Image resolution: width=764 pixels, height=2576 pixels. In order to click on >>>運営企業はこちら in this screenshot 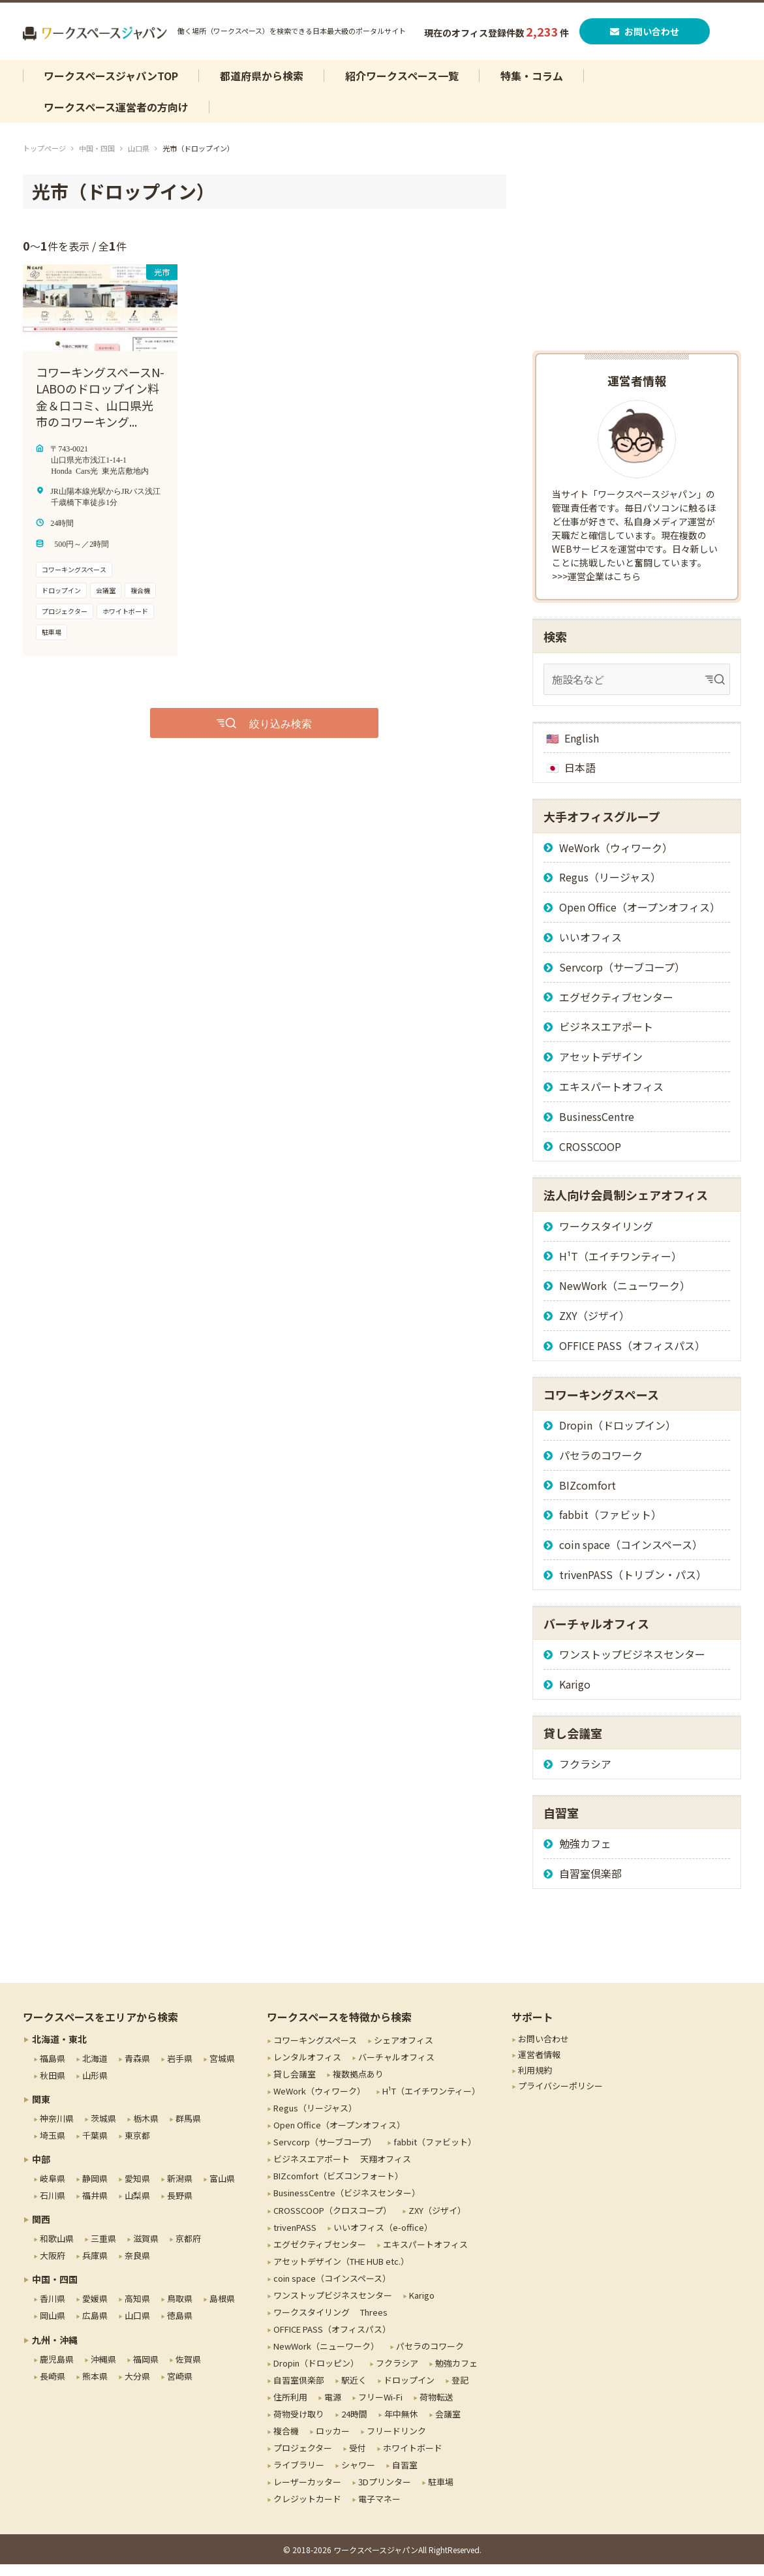, I will do `click(596, 587)`.